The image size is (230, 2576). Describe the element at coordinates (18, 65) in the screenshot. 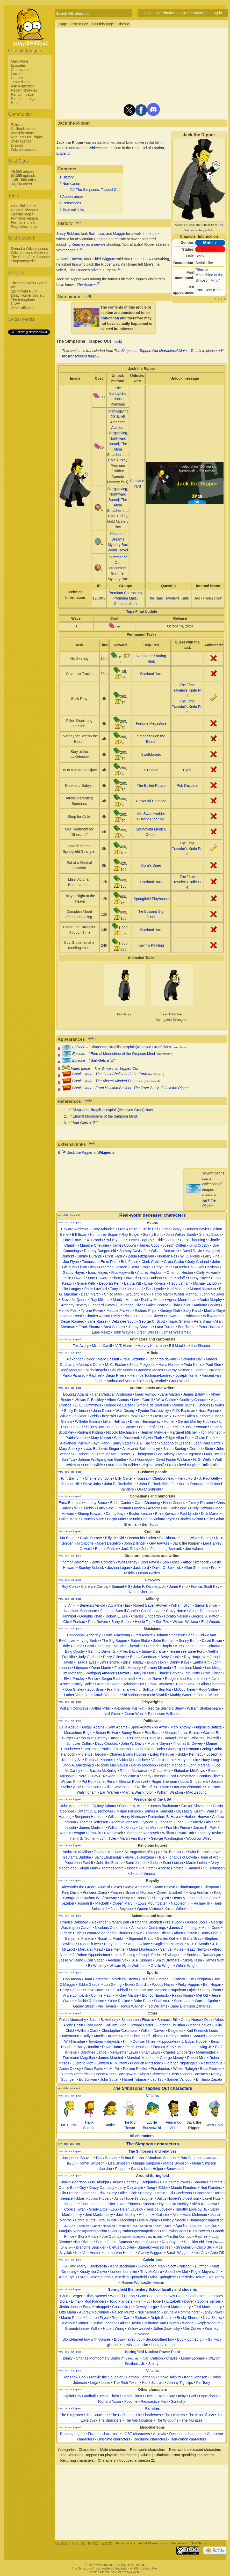

I see `Episodes` at that location.